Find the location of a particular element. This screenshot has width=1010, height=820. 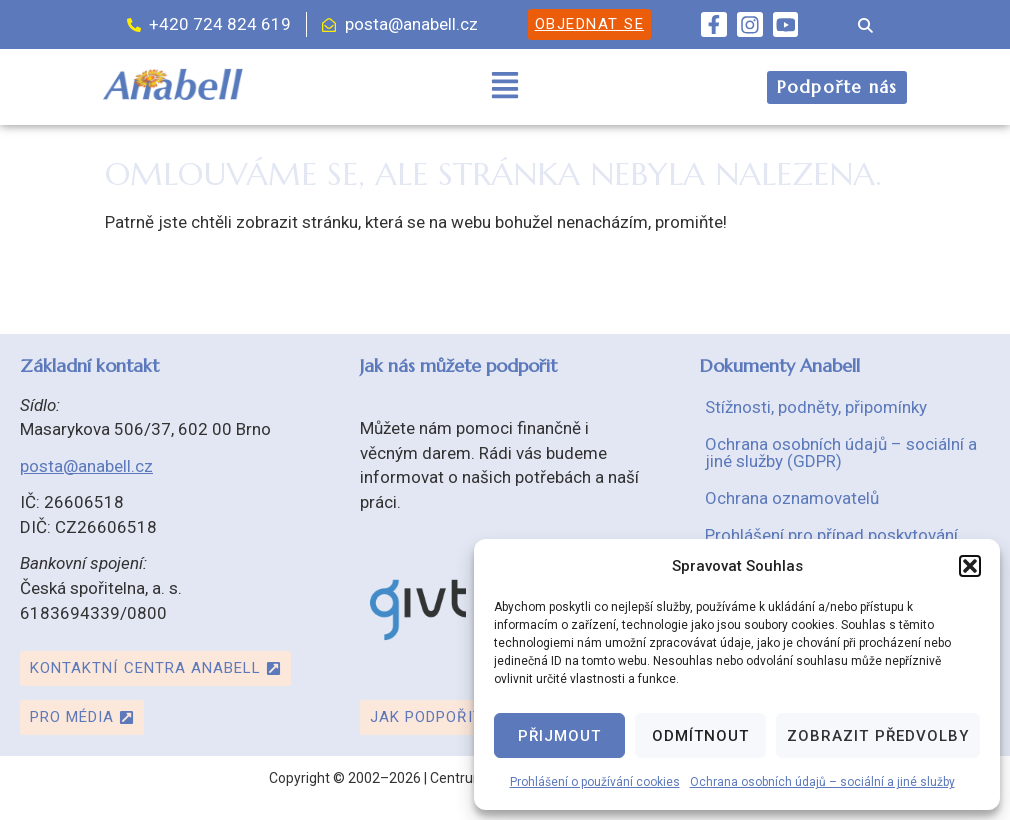

Přijmout is located at coordinates (559, 736).